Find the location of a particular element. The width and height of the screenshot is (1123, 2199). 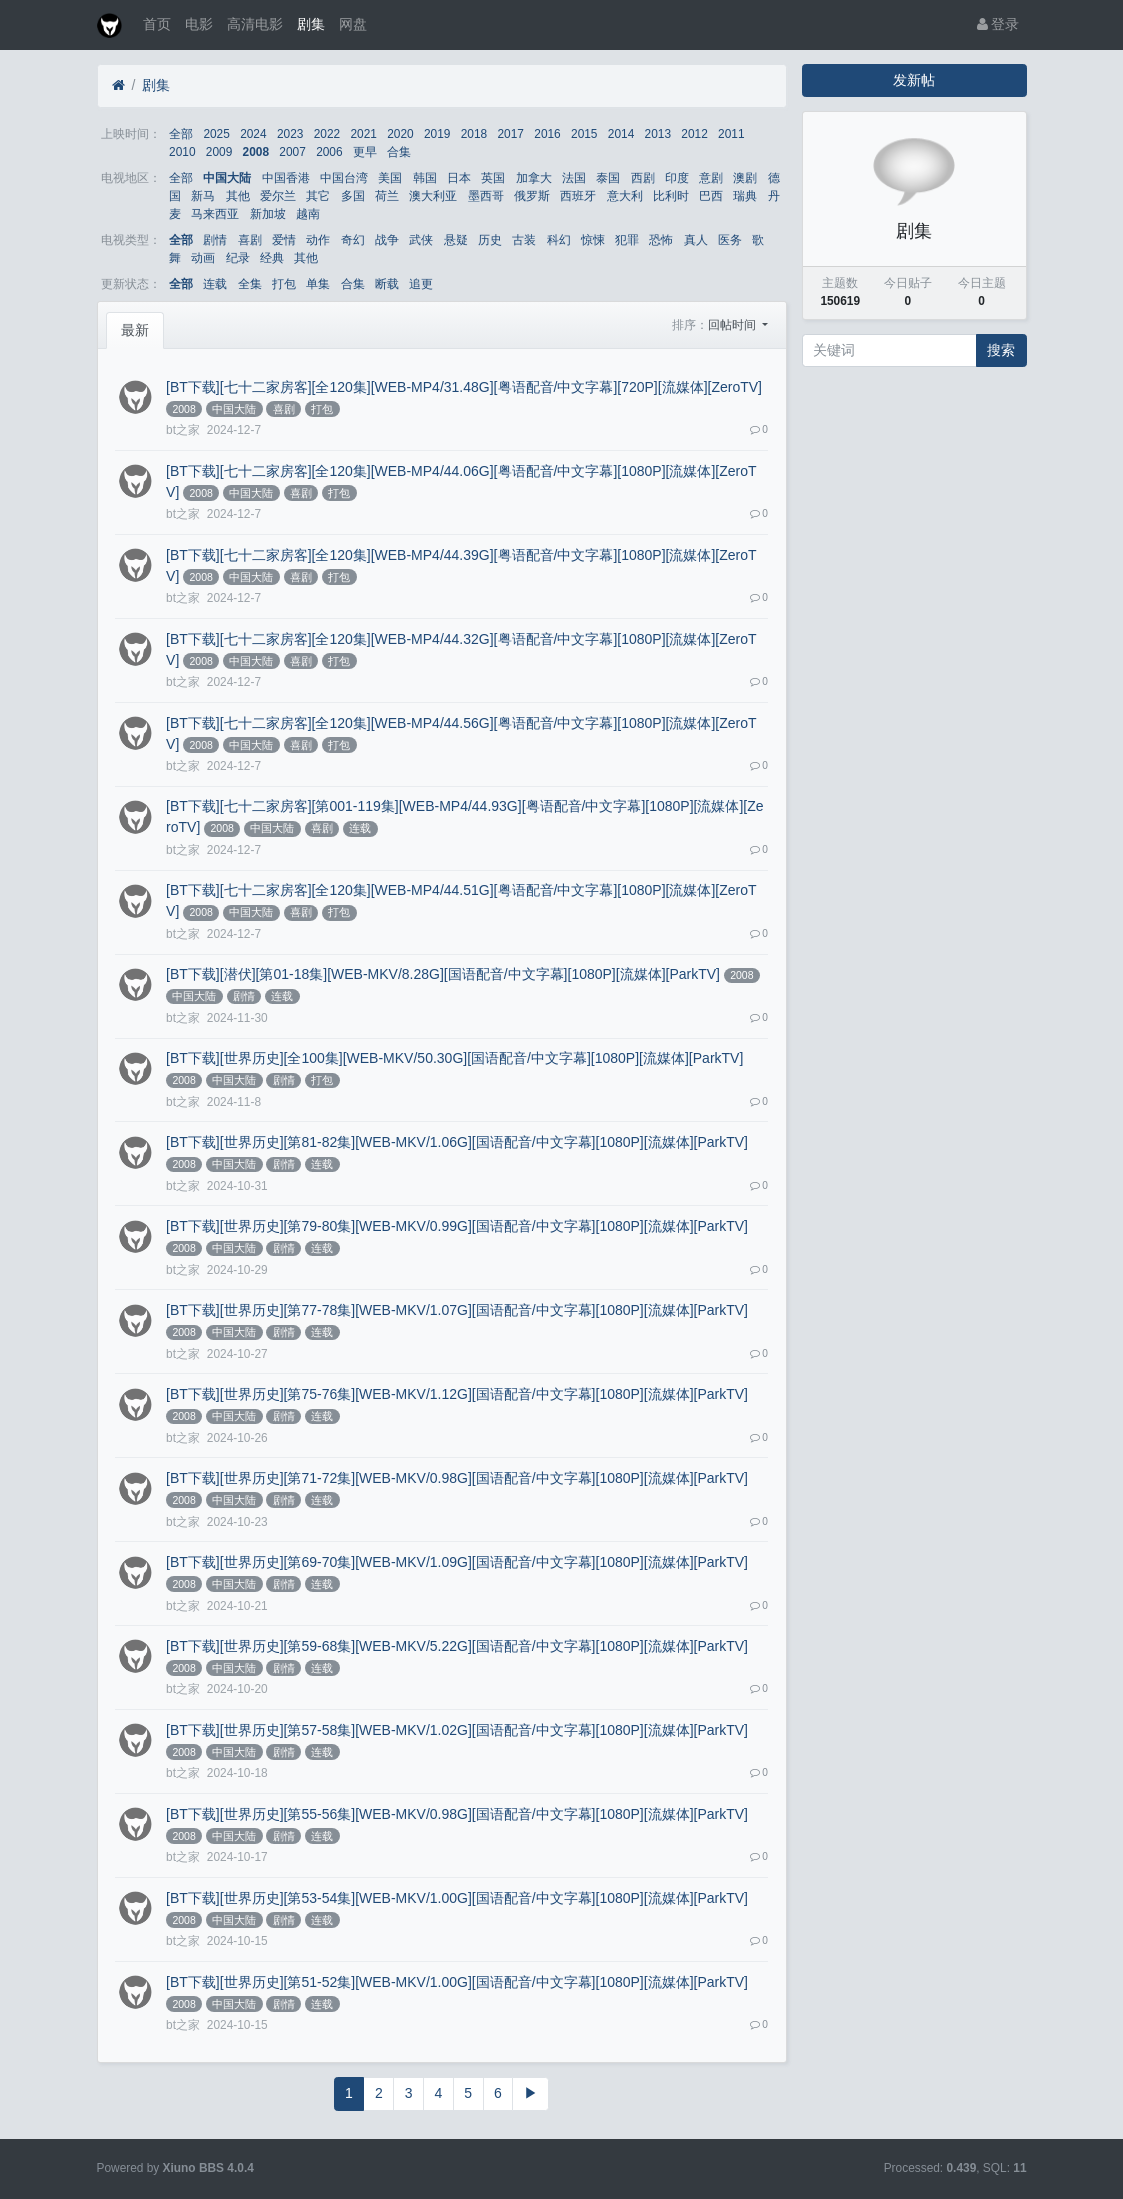

合集 is located at coordinates (399, 152).